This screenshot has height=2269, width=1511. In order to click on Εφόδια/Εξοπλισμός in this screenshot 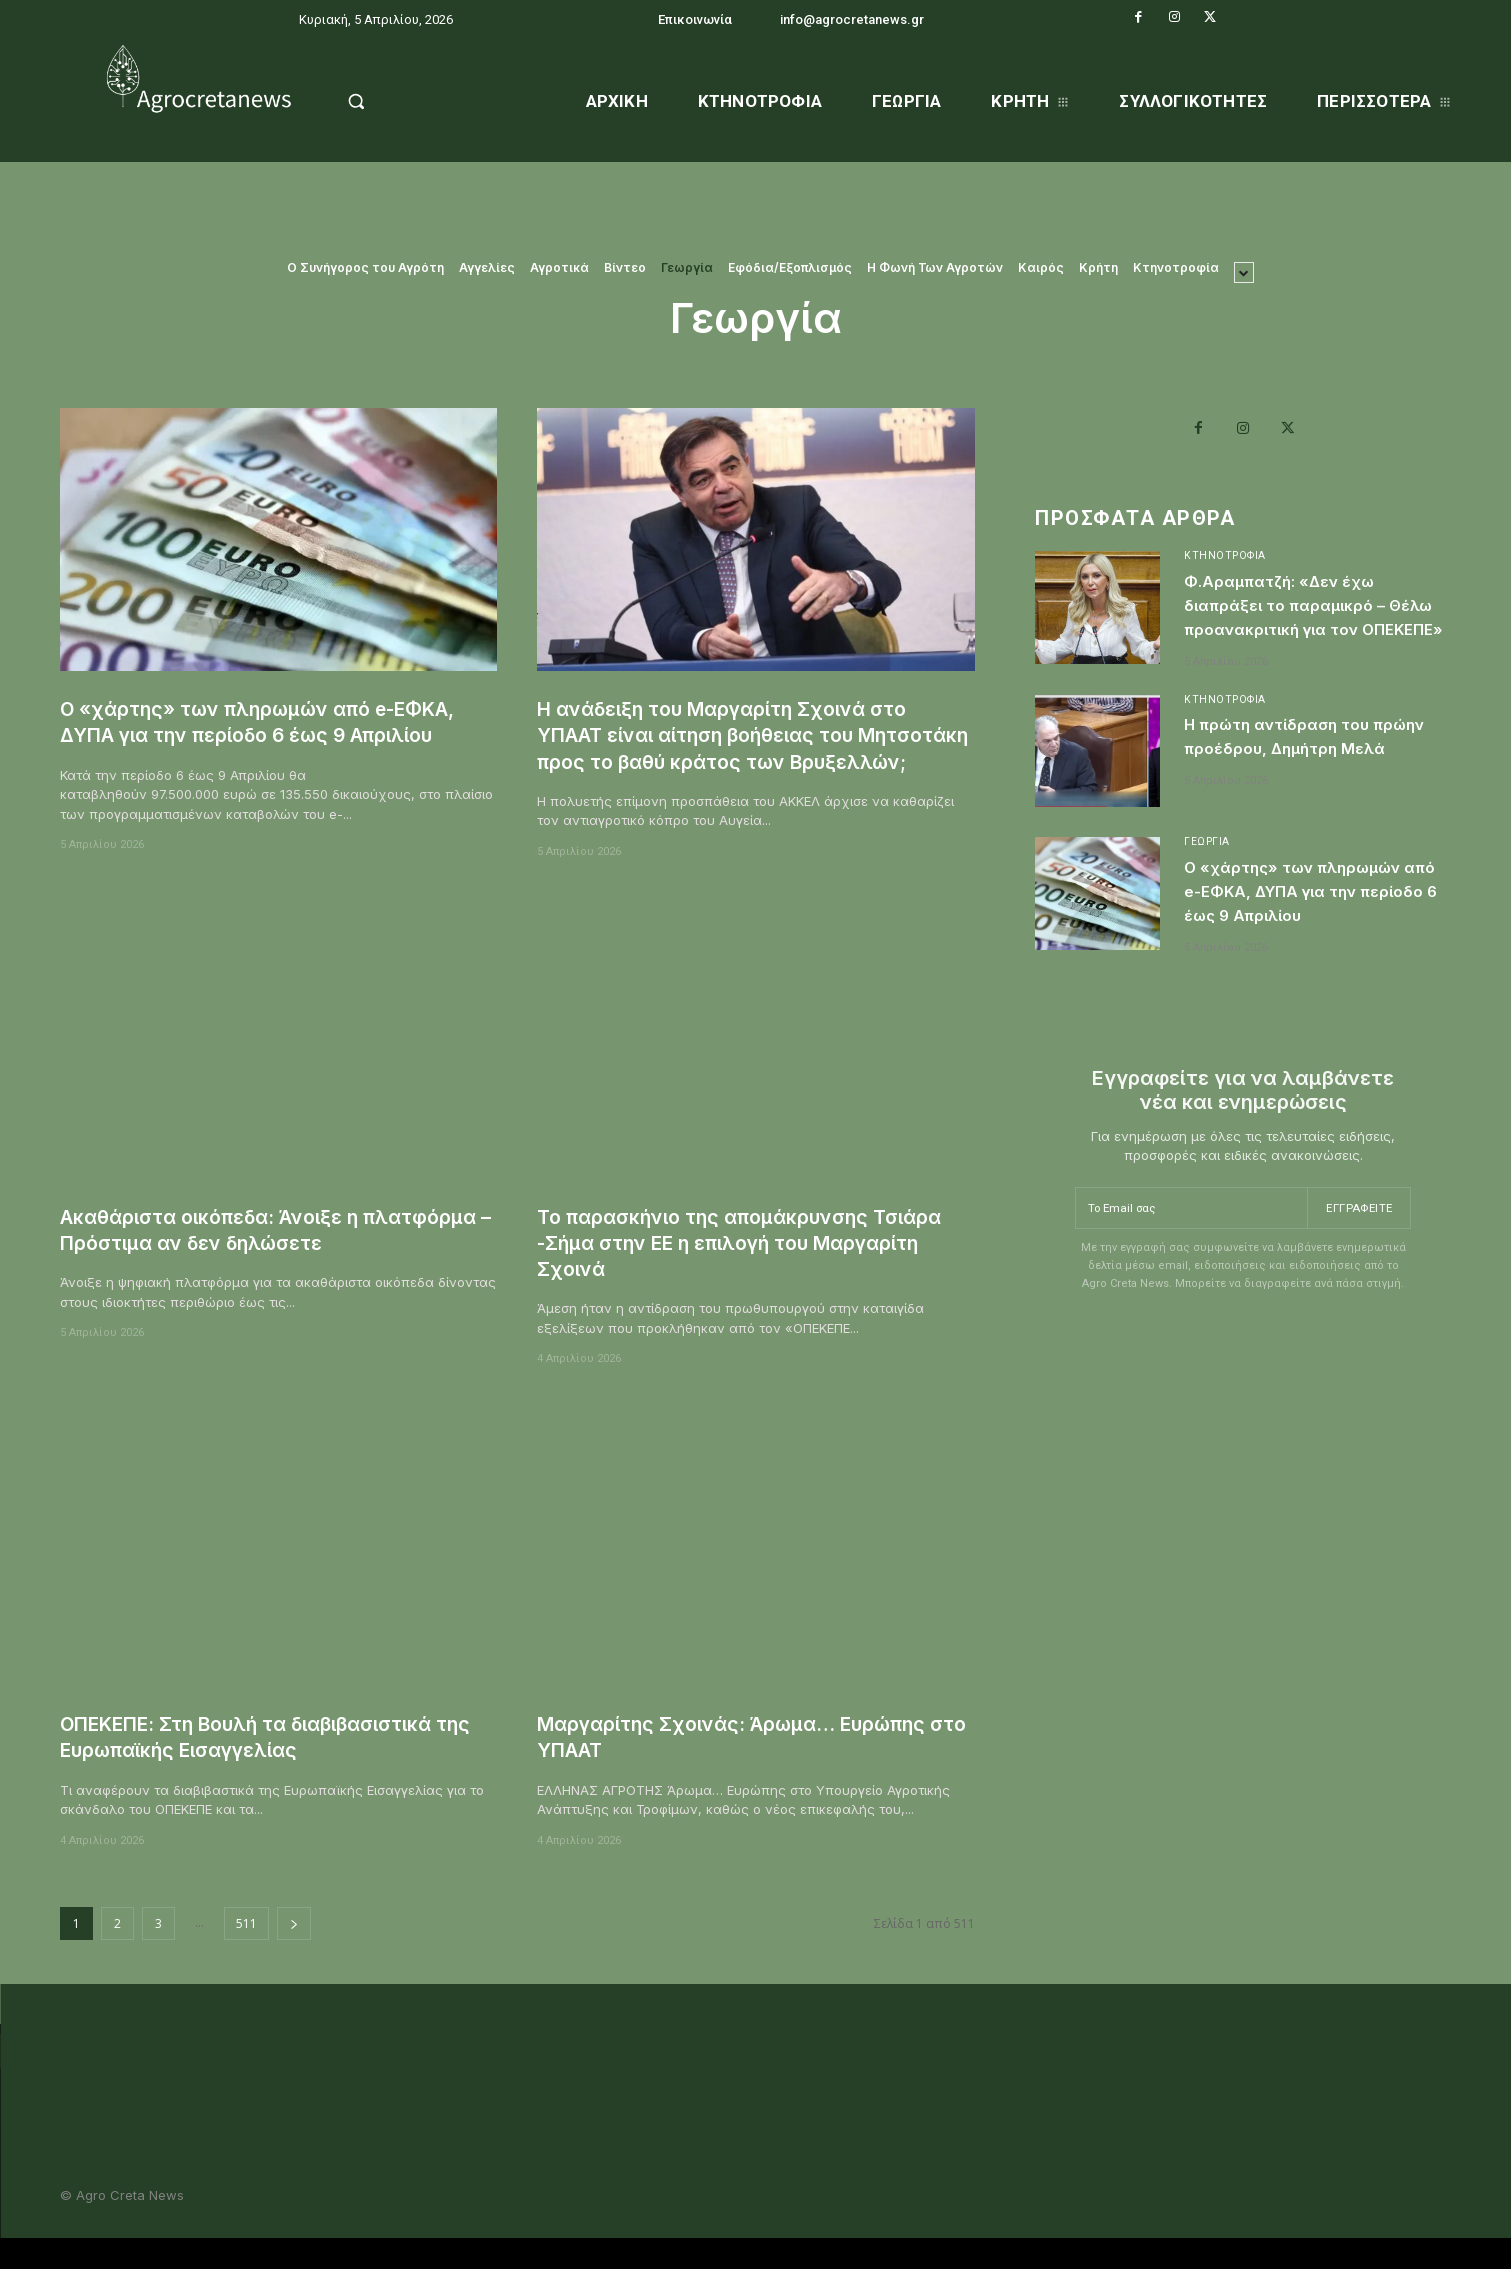, I will do `click(790, 268)`.